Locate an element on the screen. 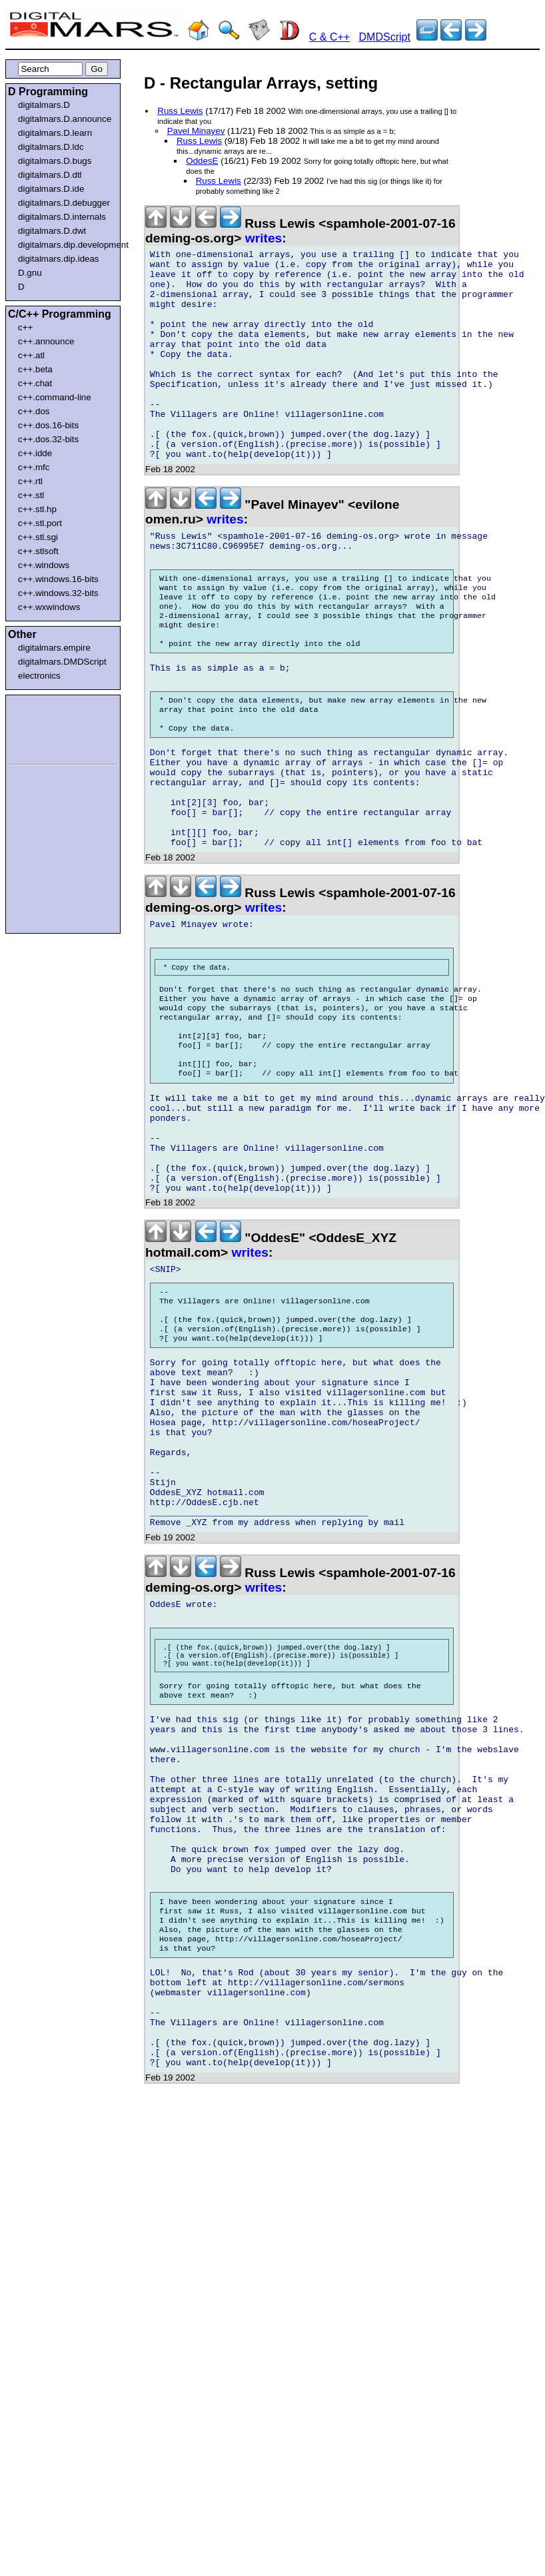 This screenshot has height=2576, width=545. digitalmars.D.bugs is located at coordinates (54, 161).